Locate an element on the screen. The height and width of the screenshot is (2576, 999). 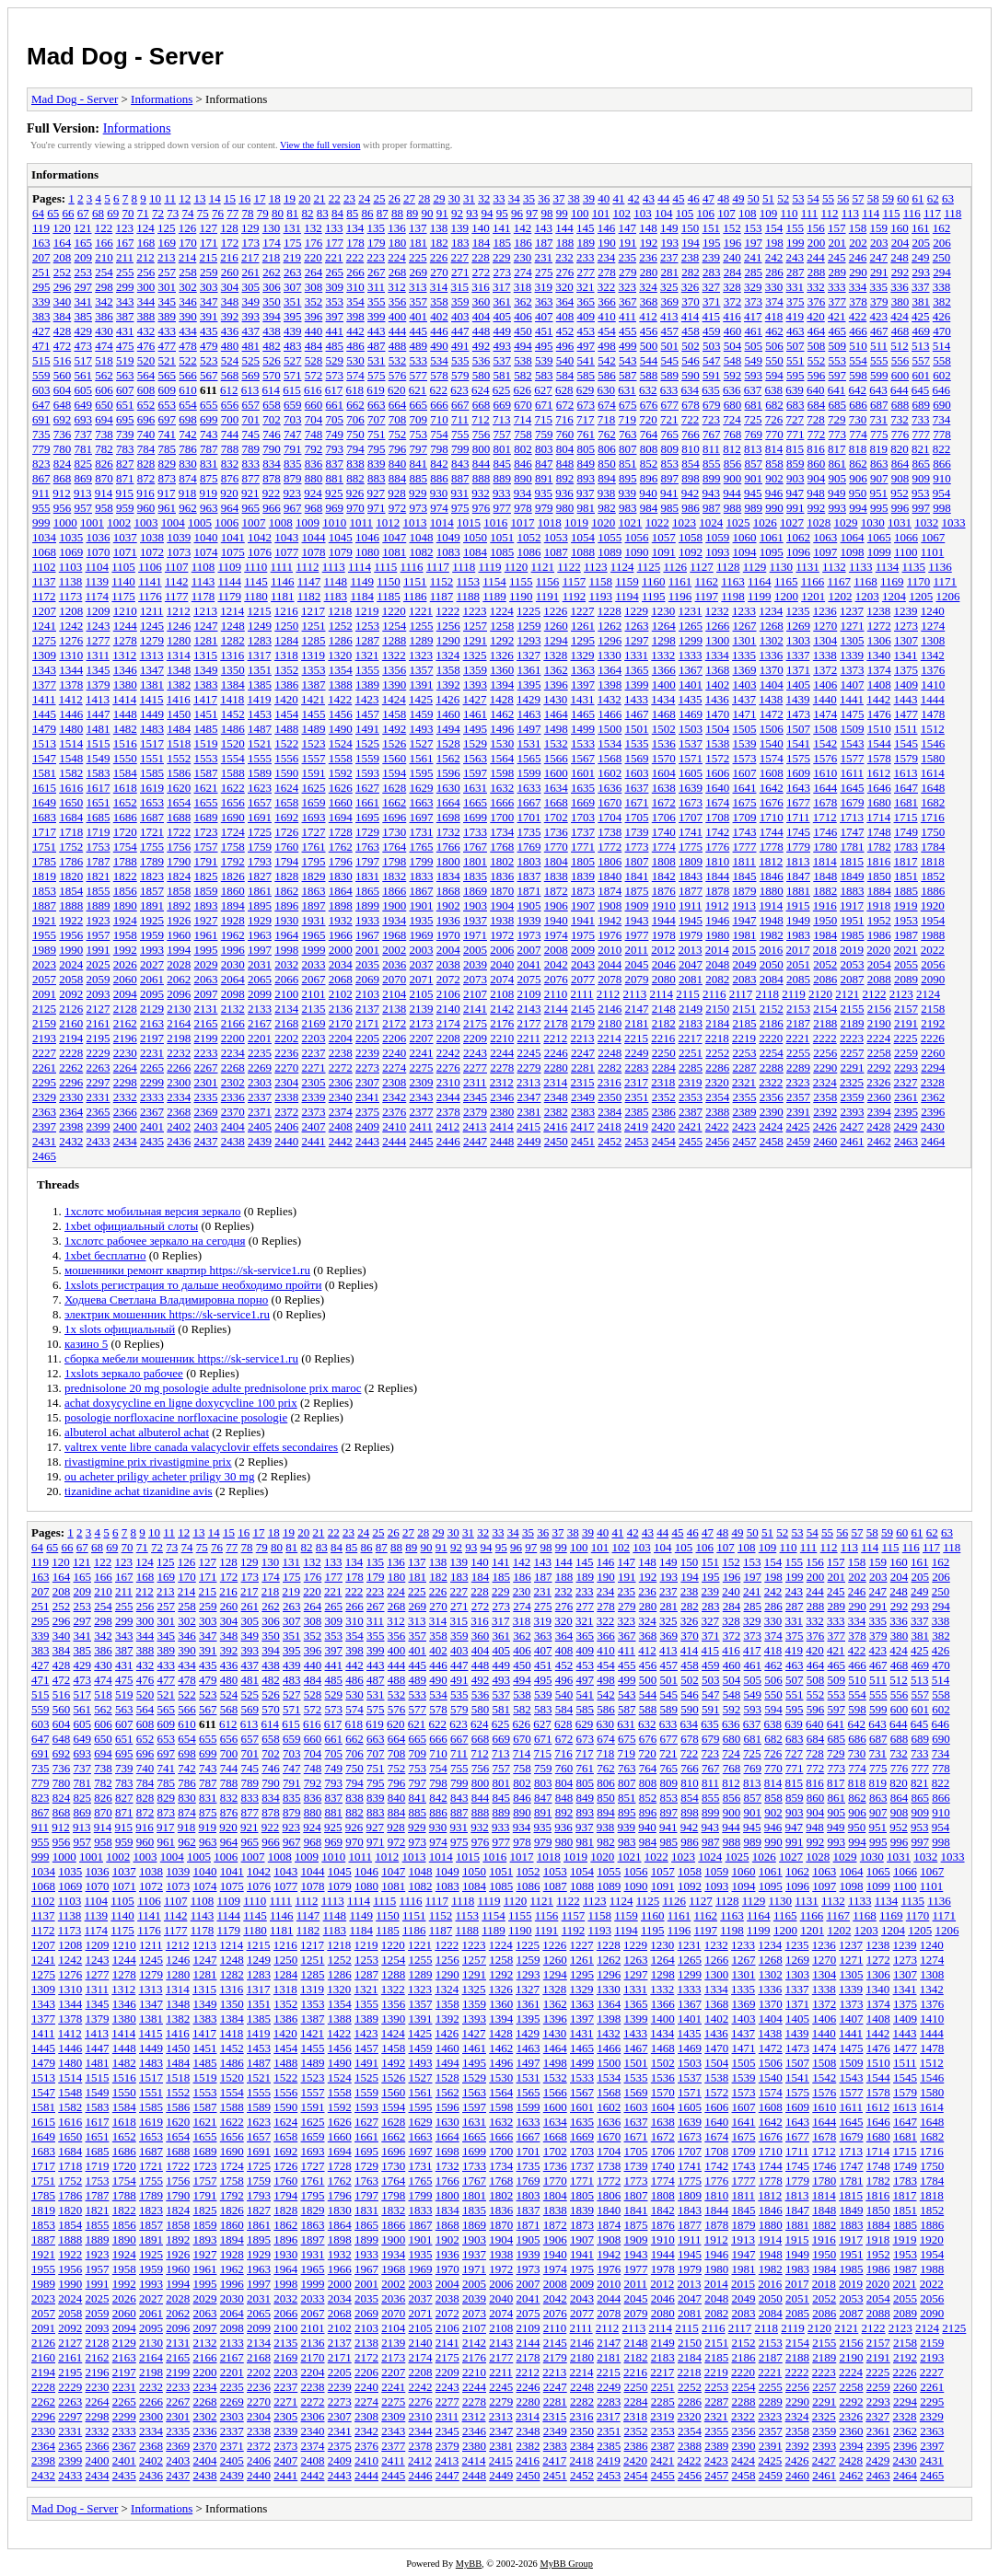
951 is located at coordinates (879, 493).